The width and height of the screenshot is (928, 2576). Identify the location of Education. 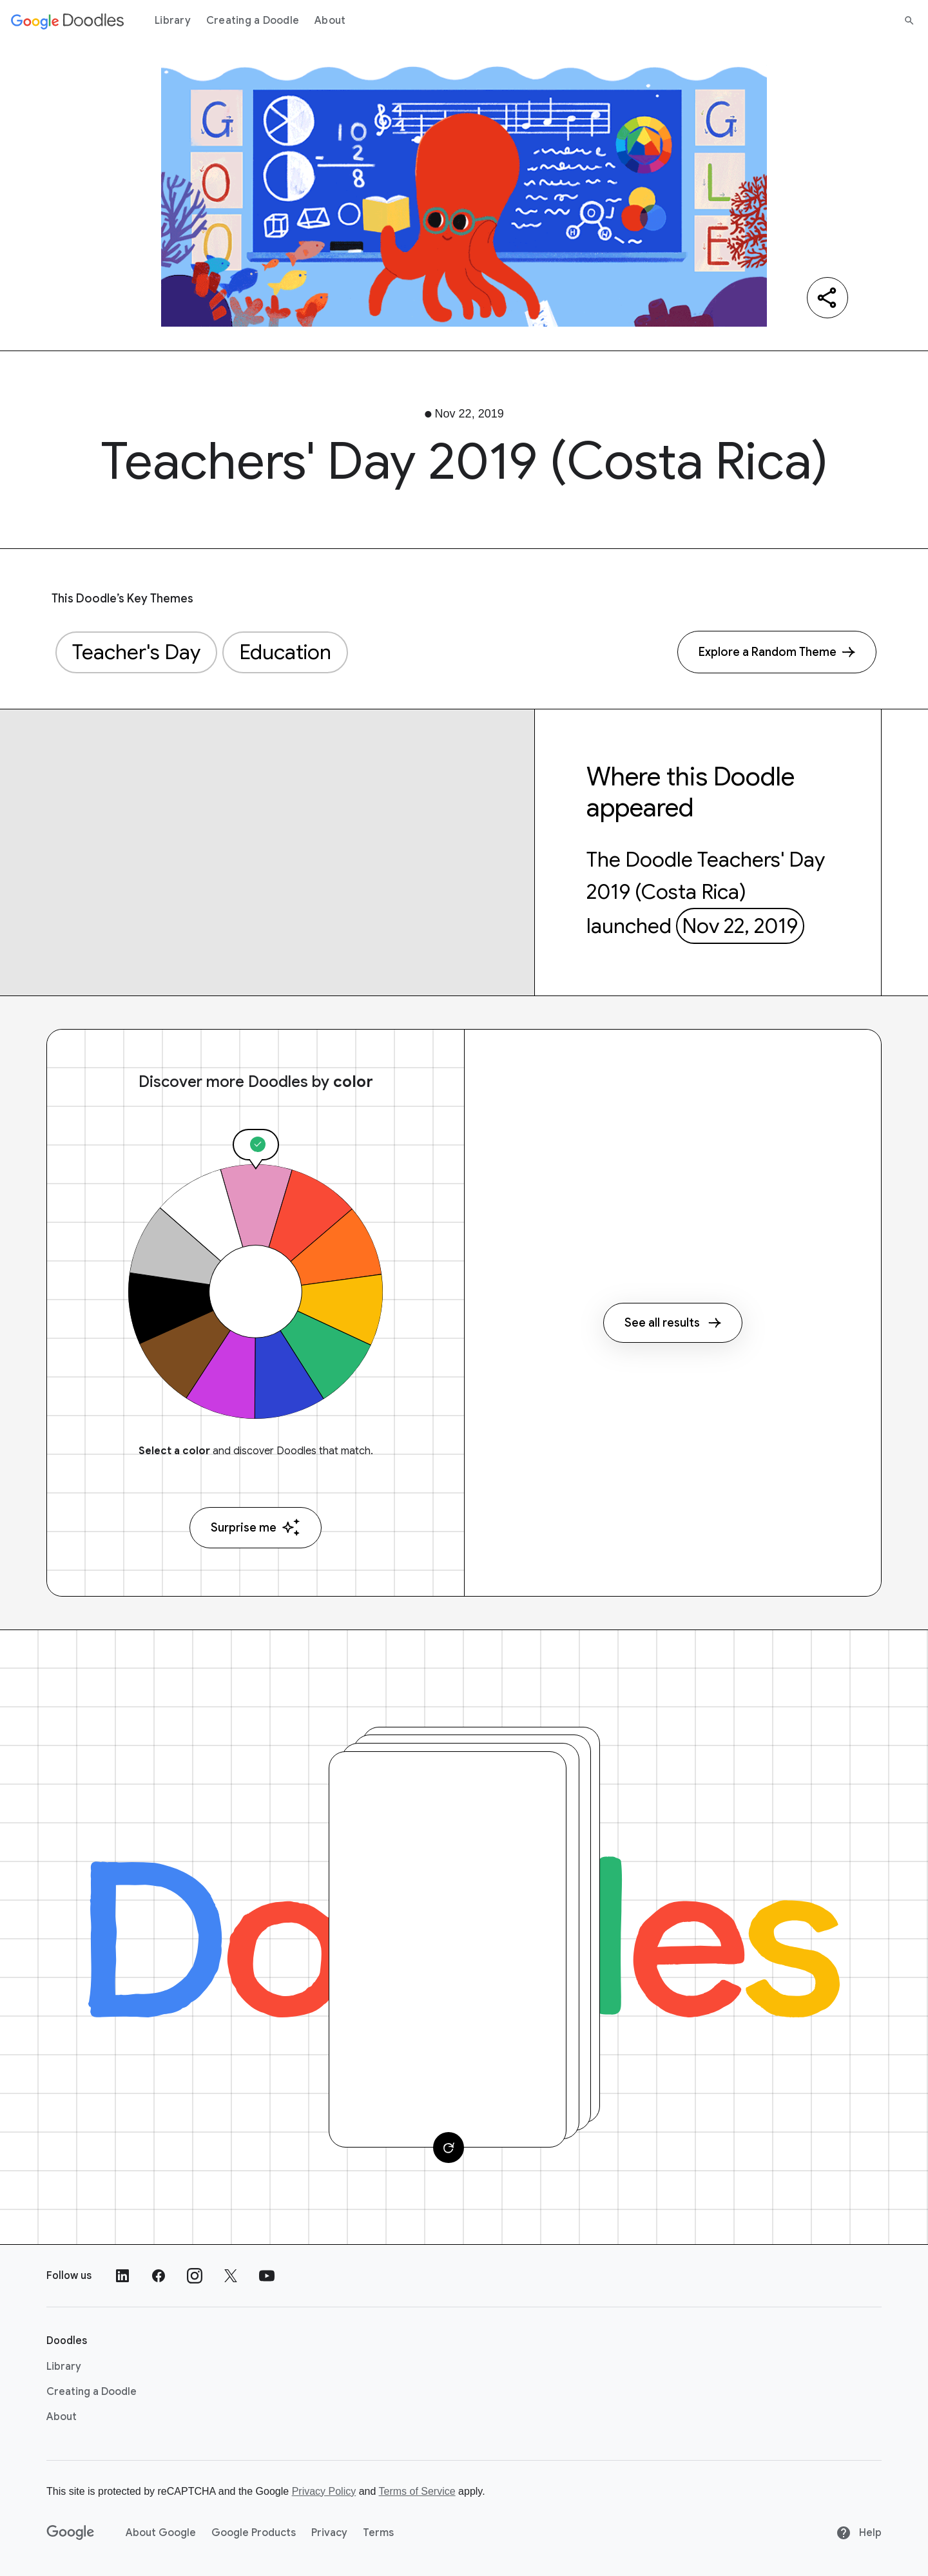
(285, 652).